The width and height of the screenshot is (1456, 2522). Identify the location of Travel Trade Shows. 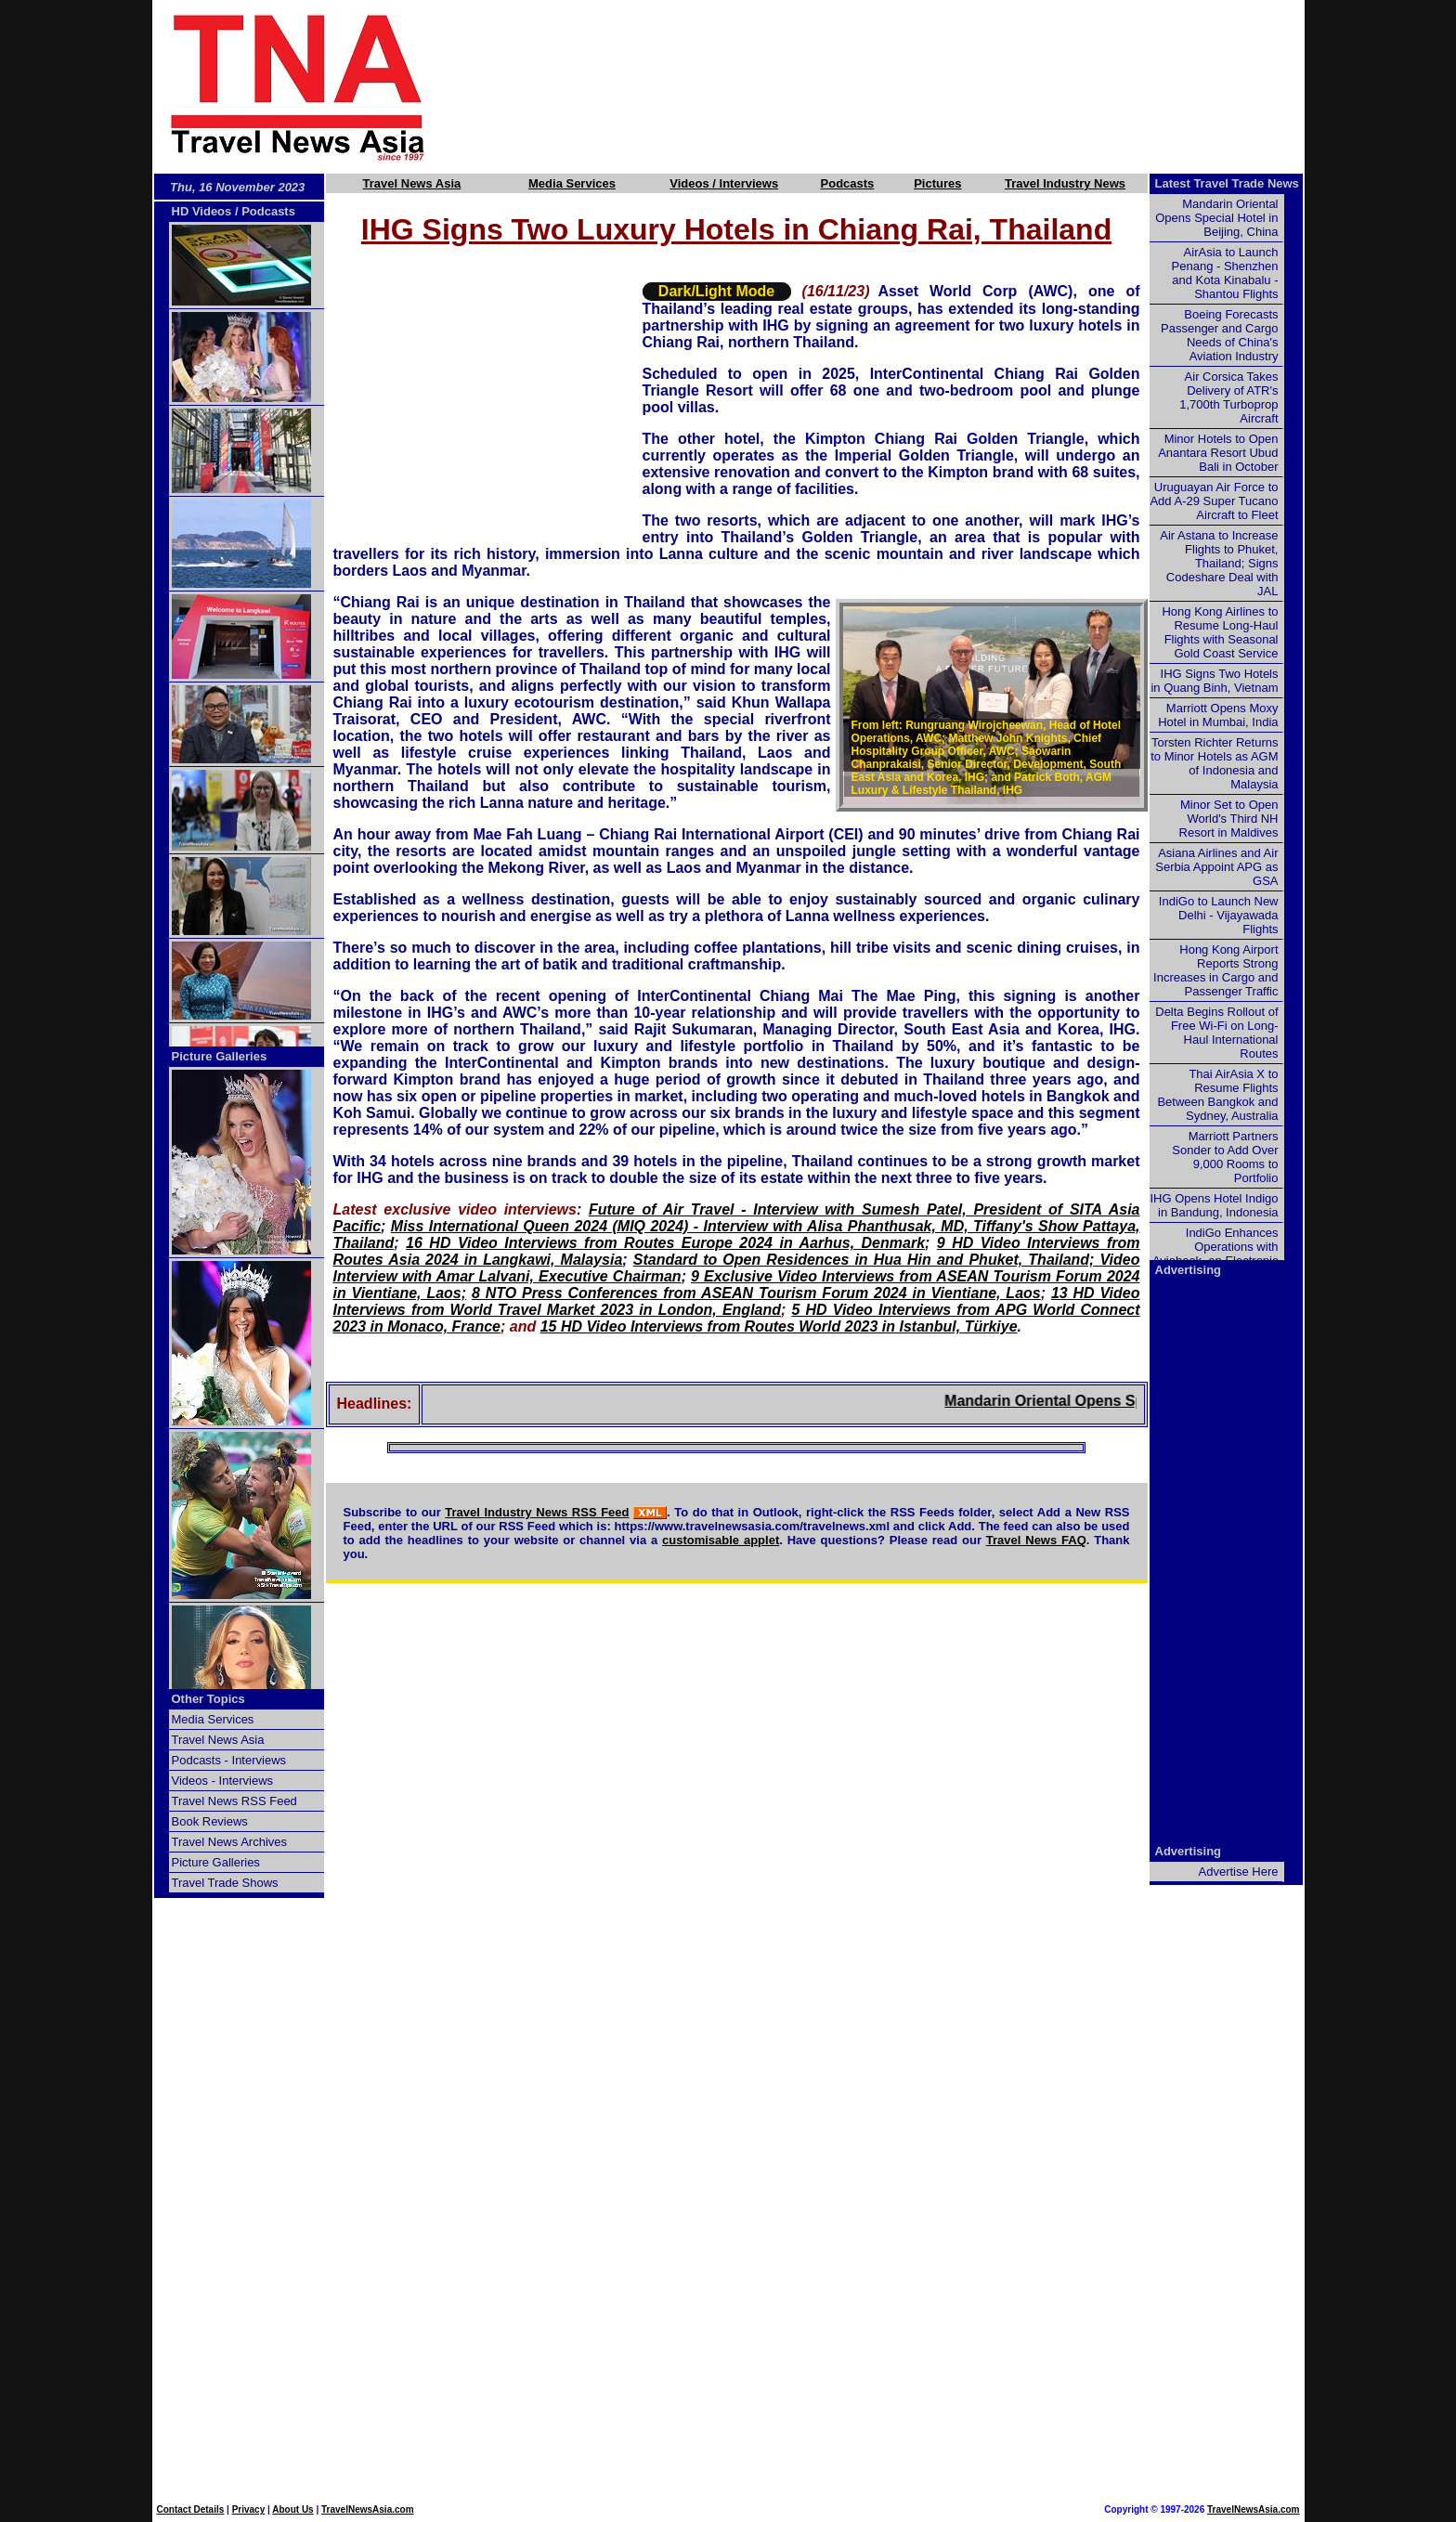
(225, 1883).